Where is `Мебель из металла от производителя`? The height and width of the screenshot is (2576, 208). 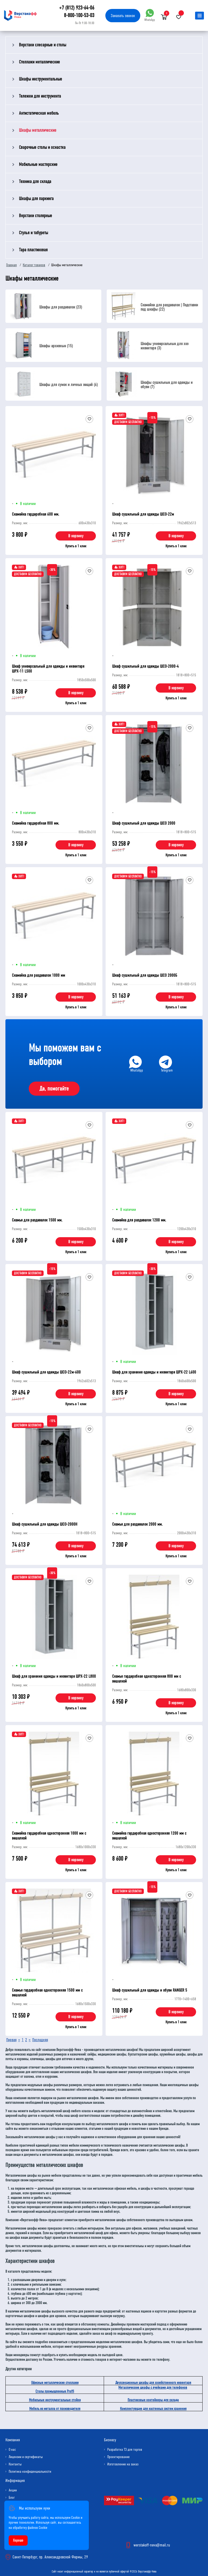 Мебель из металла от производителя is located at coordinates (54, 2408).